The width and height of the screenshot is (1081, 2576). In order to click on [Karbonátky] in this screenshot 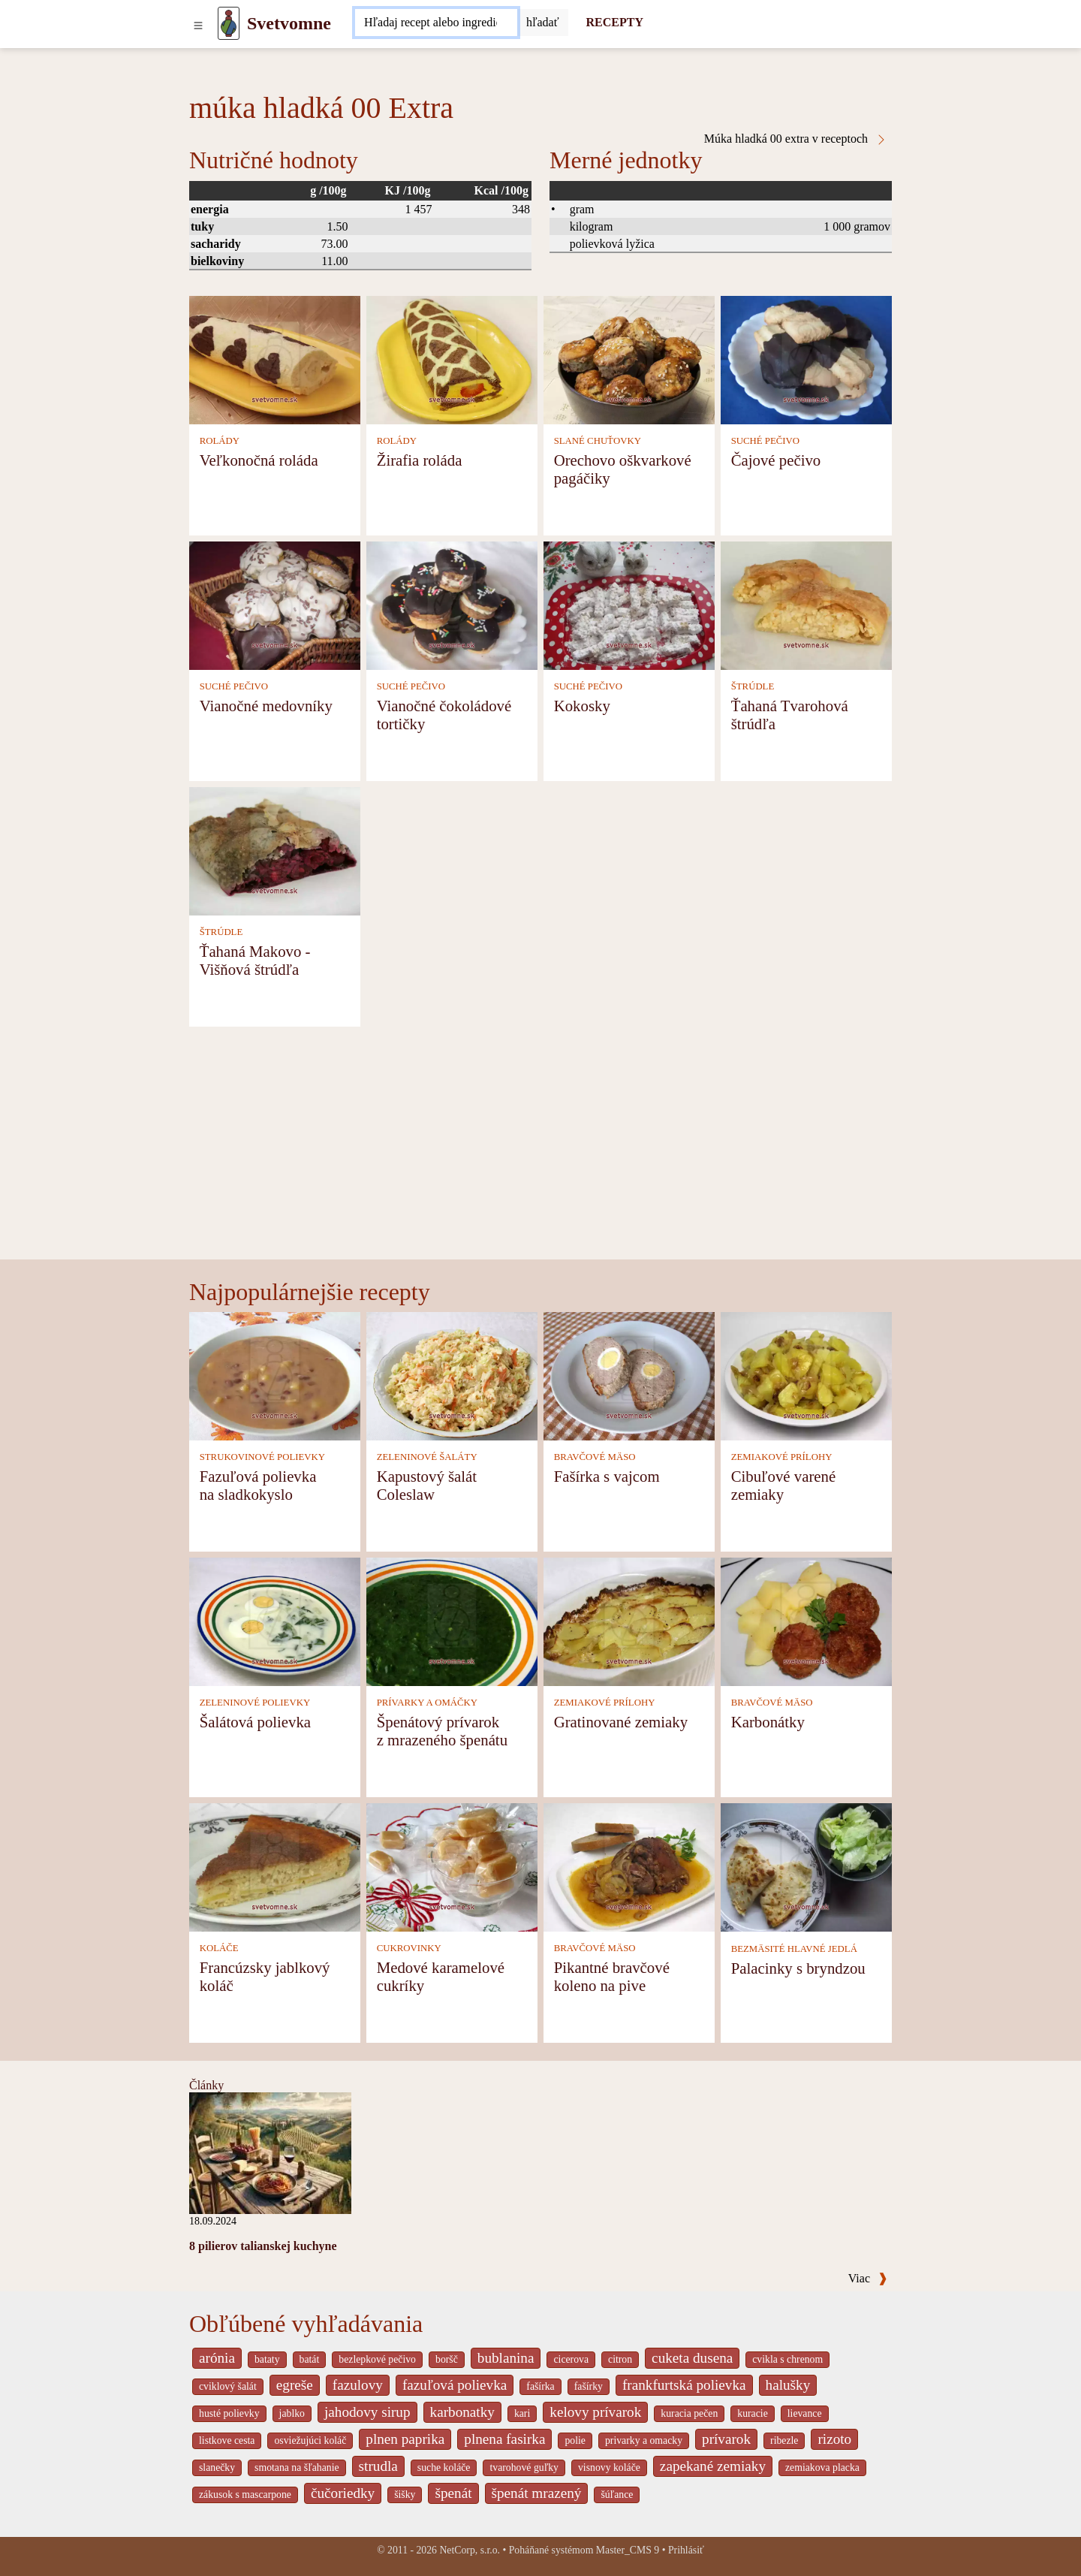, I will do `click(806, 1620)`.